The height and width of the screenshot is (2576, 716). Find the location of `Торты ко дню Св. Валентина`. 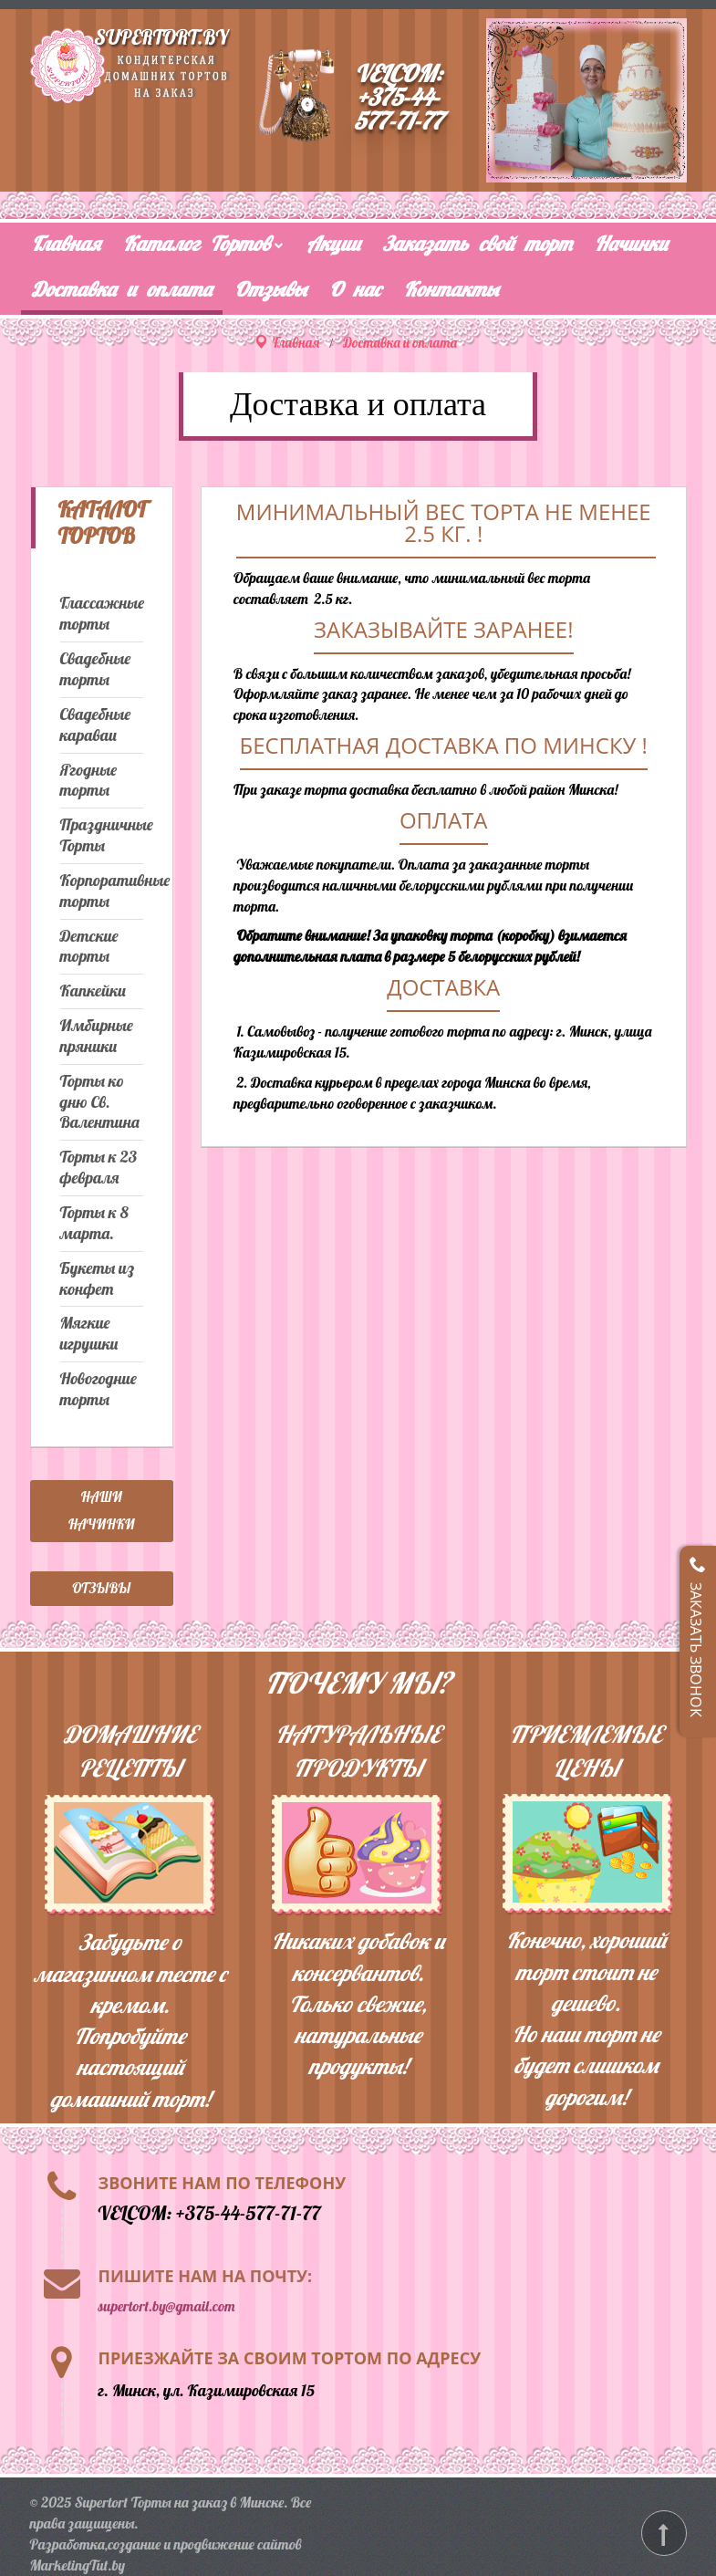

Торты ко дню Св. Валентина is located at coordinates (100, 1102).